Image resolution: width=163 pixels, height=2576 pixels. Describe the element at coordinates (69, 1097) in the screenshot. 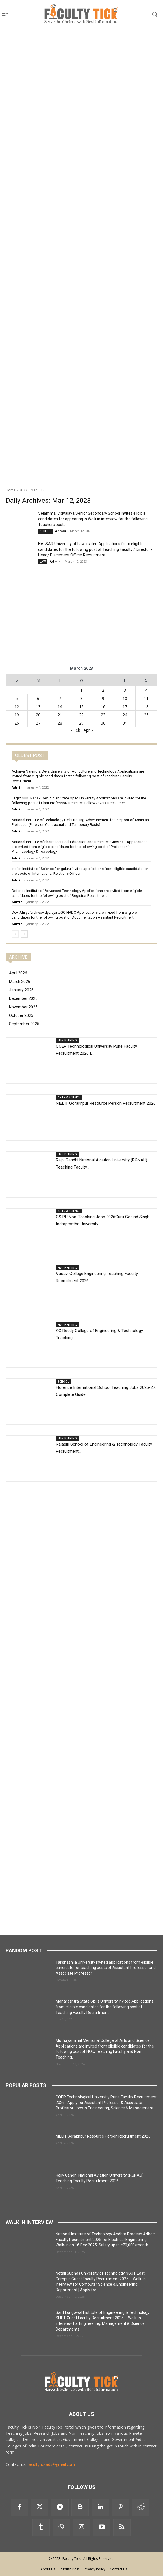

I see `ARTS & SCIENCE` at that location.